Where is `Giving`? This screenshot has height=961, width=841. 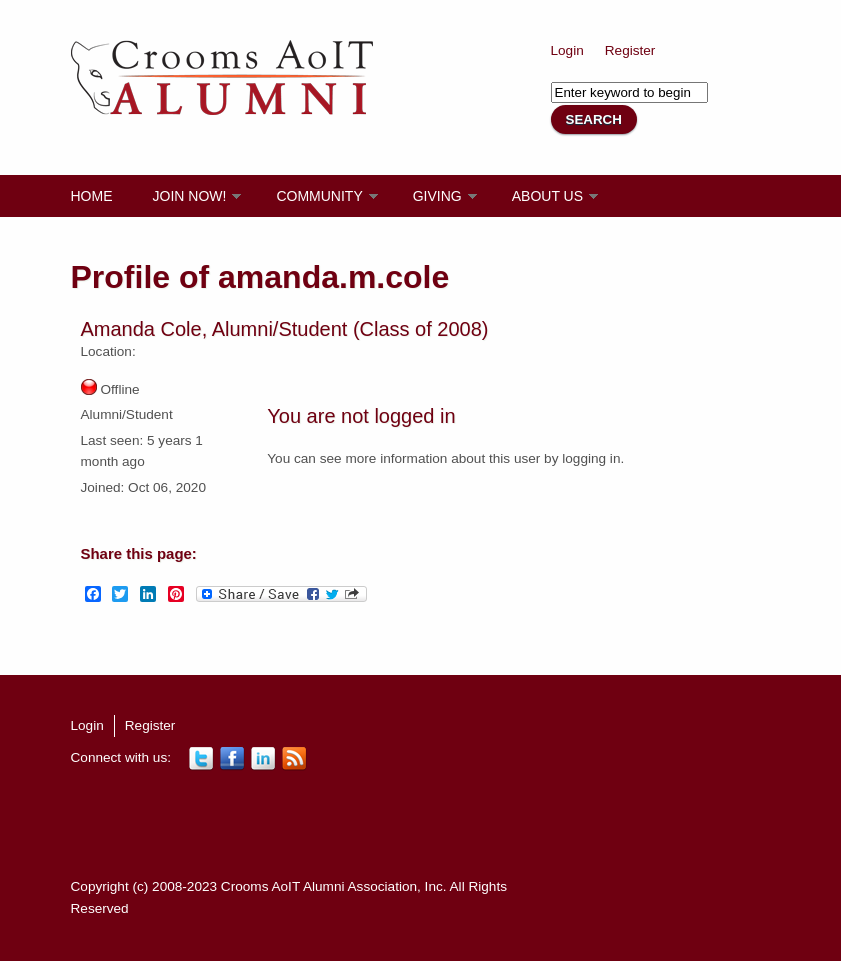
Giving is located at coordinates (437, 196).